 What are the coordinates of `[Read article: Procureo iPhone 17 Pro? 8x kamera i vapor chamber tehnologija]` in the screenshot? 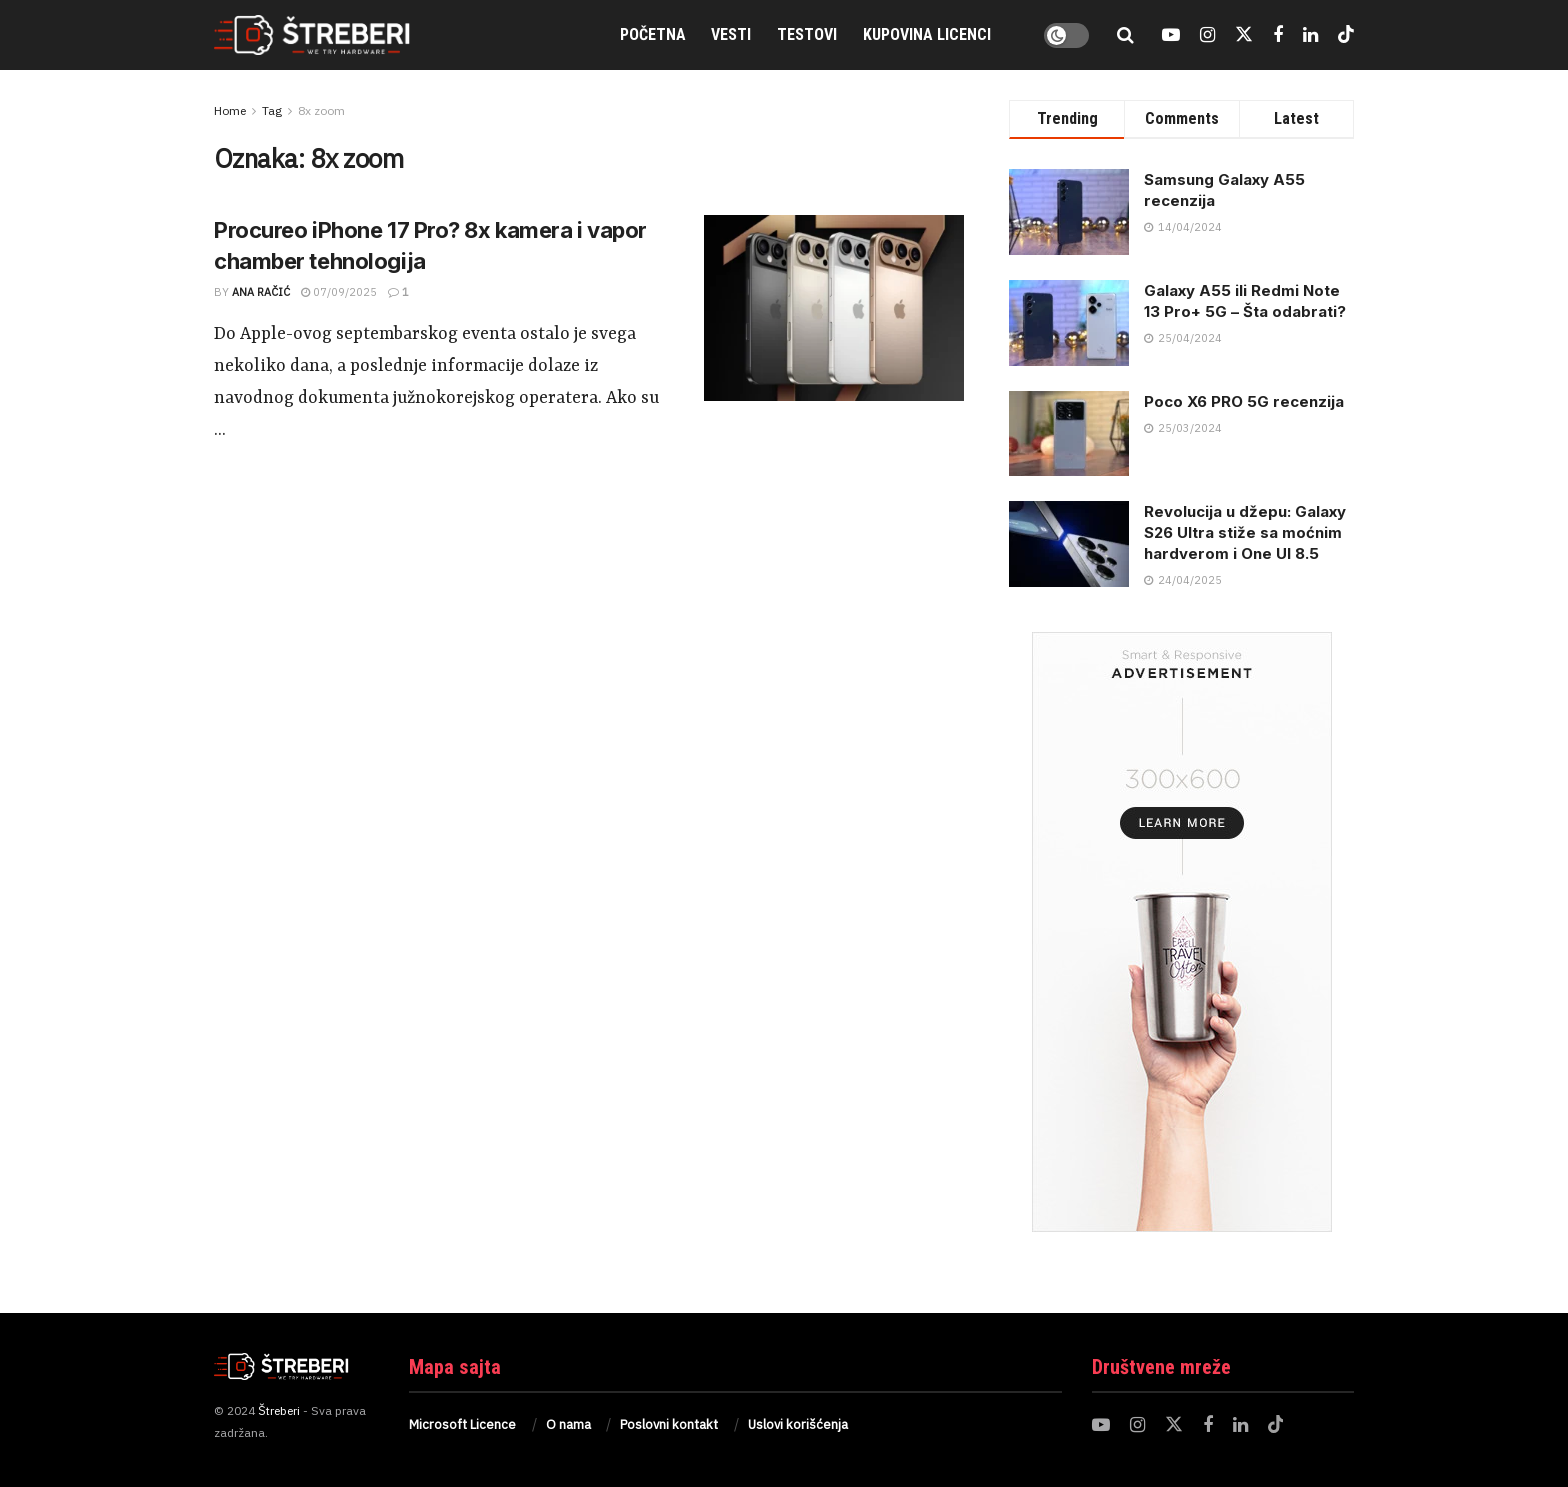 It's located at (834, 308).